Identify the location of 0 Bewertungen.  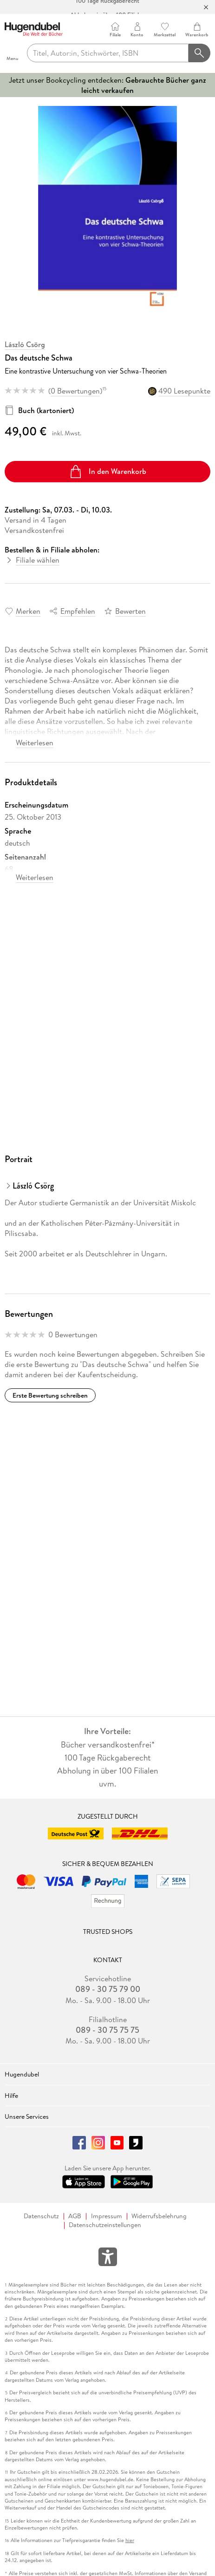
(75, 391).